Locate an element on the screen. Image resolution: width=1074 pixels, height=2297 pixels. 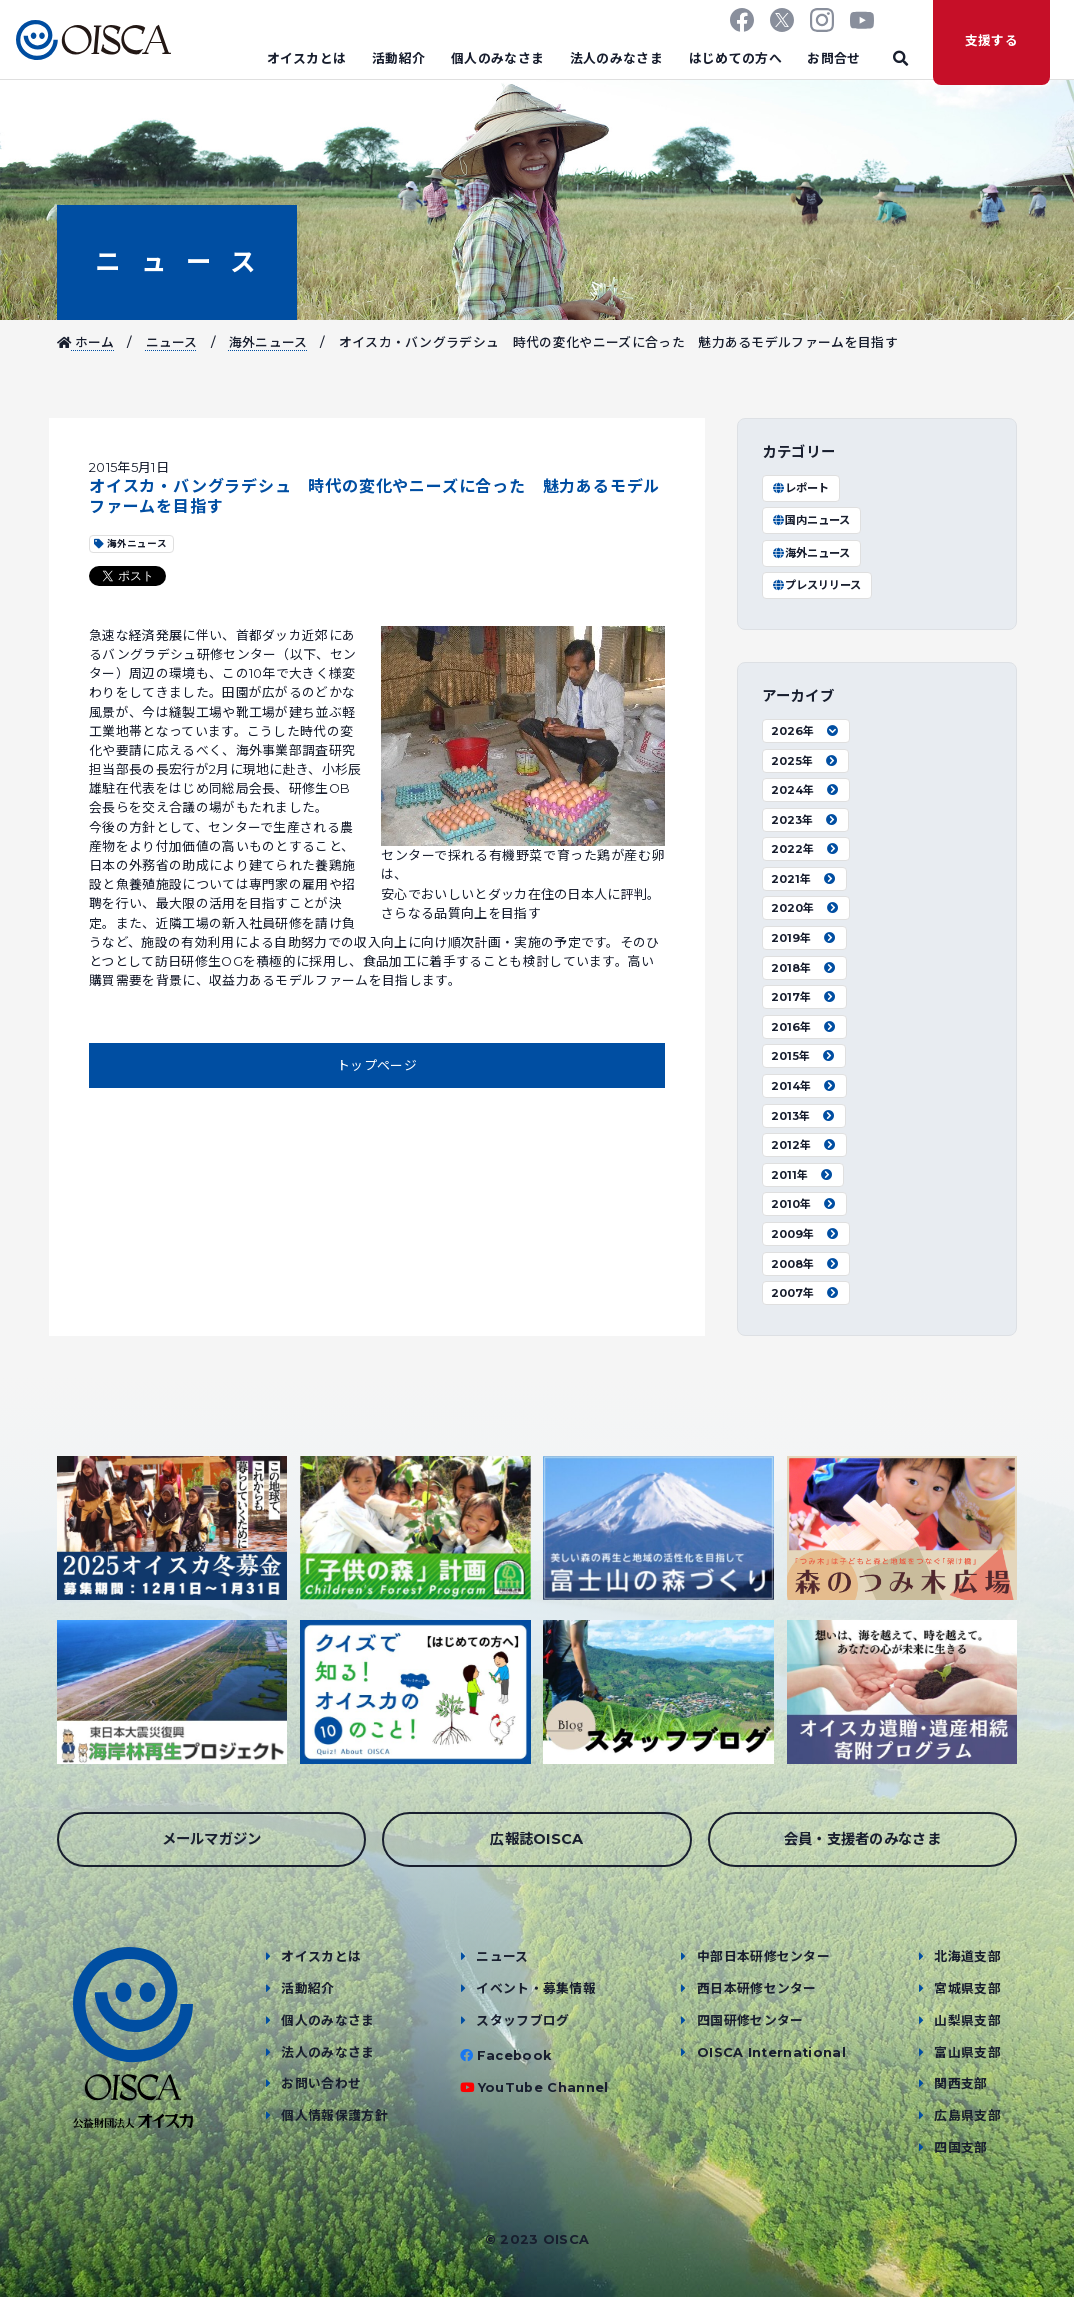
トップページ is located at coordinates (377, 1065).